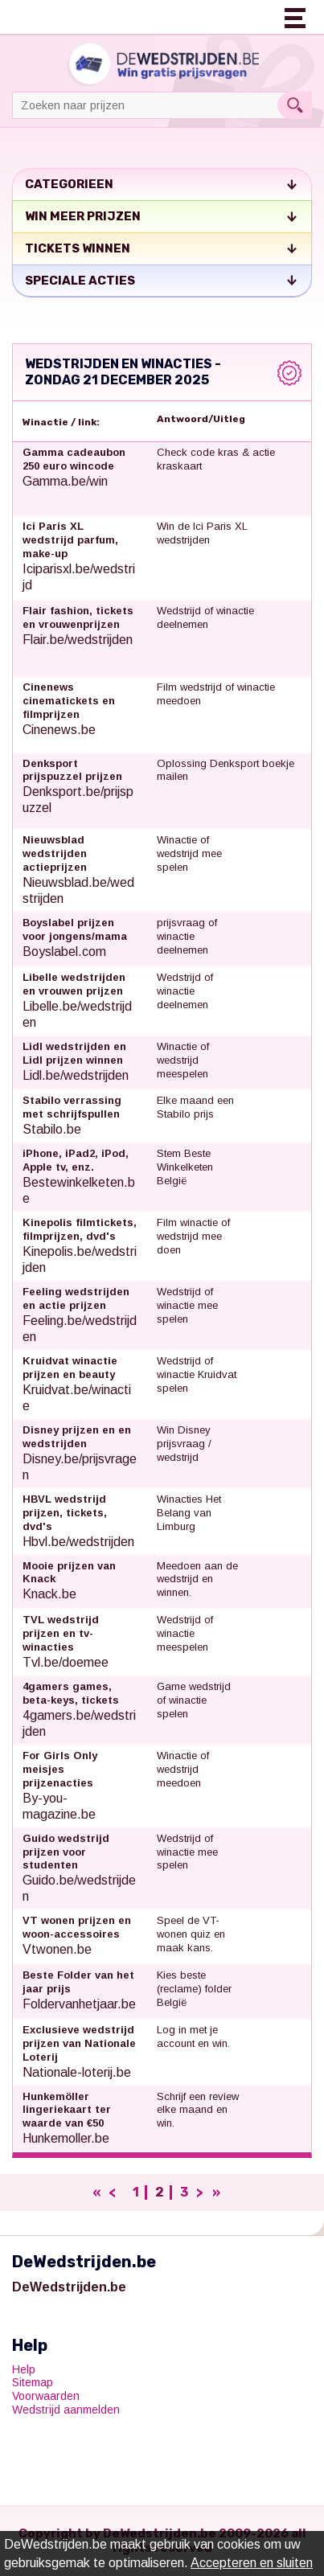  I want to click on Voorwaarden, so click(46, 2395).